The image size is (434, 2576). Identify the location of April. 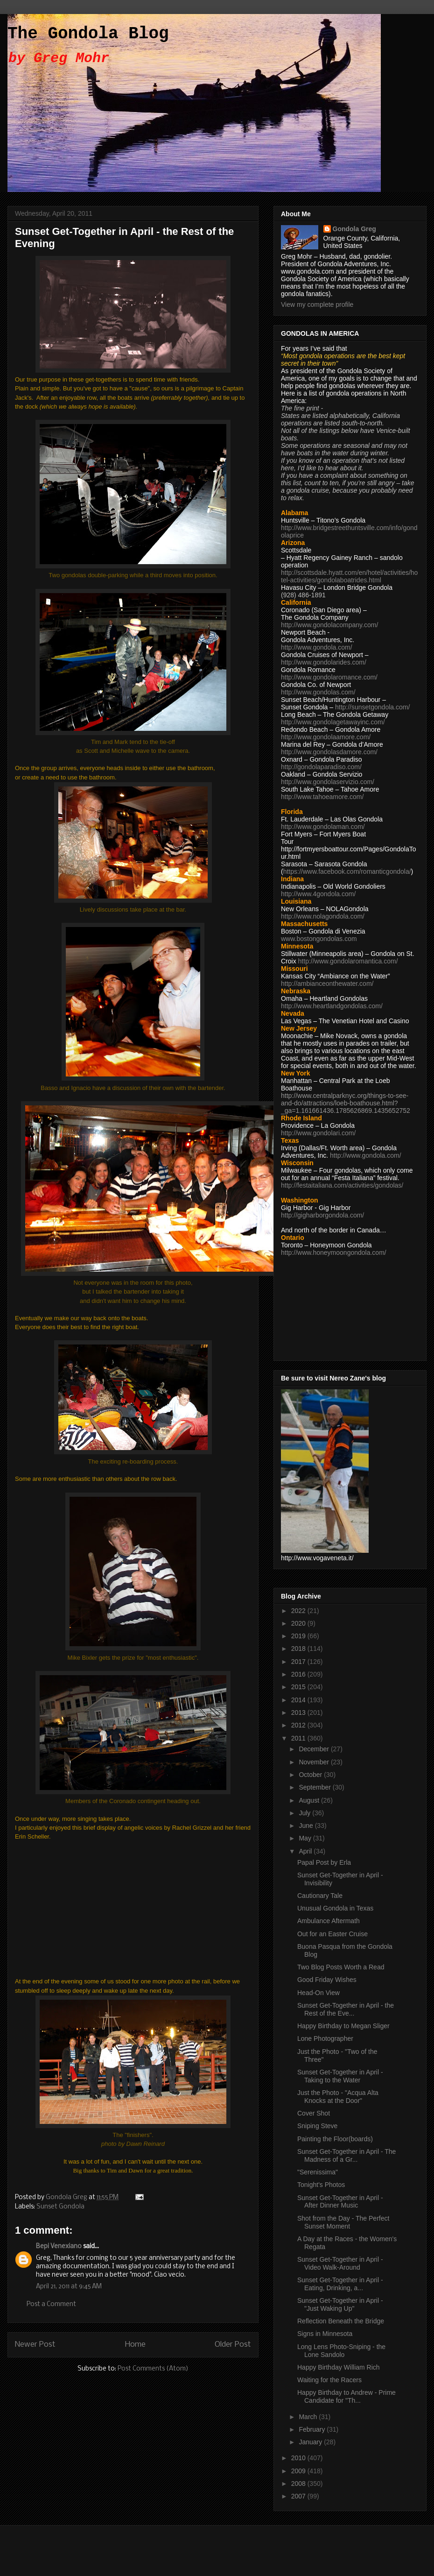
(306, 1851).